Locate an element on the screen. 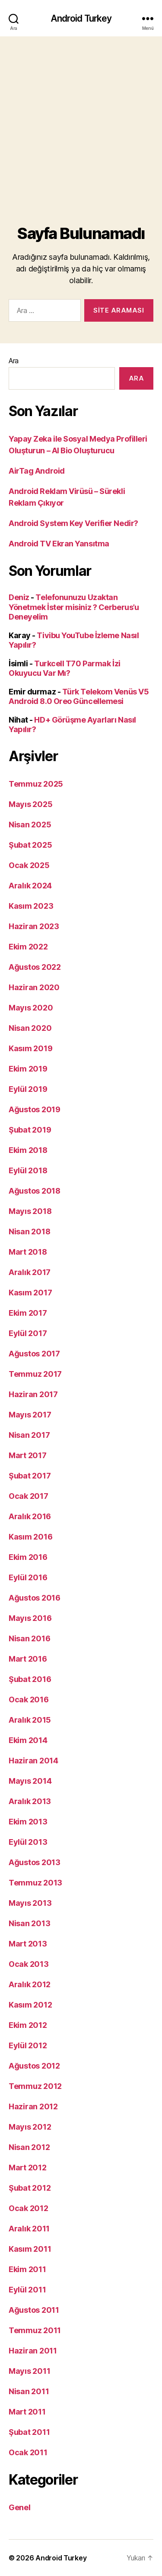  Ağustos 2019 is located at coordinates (34, 1109).